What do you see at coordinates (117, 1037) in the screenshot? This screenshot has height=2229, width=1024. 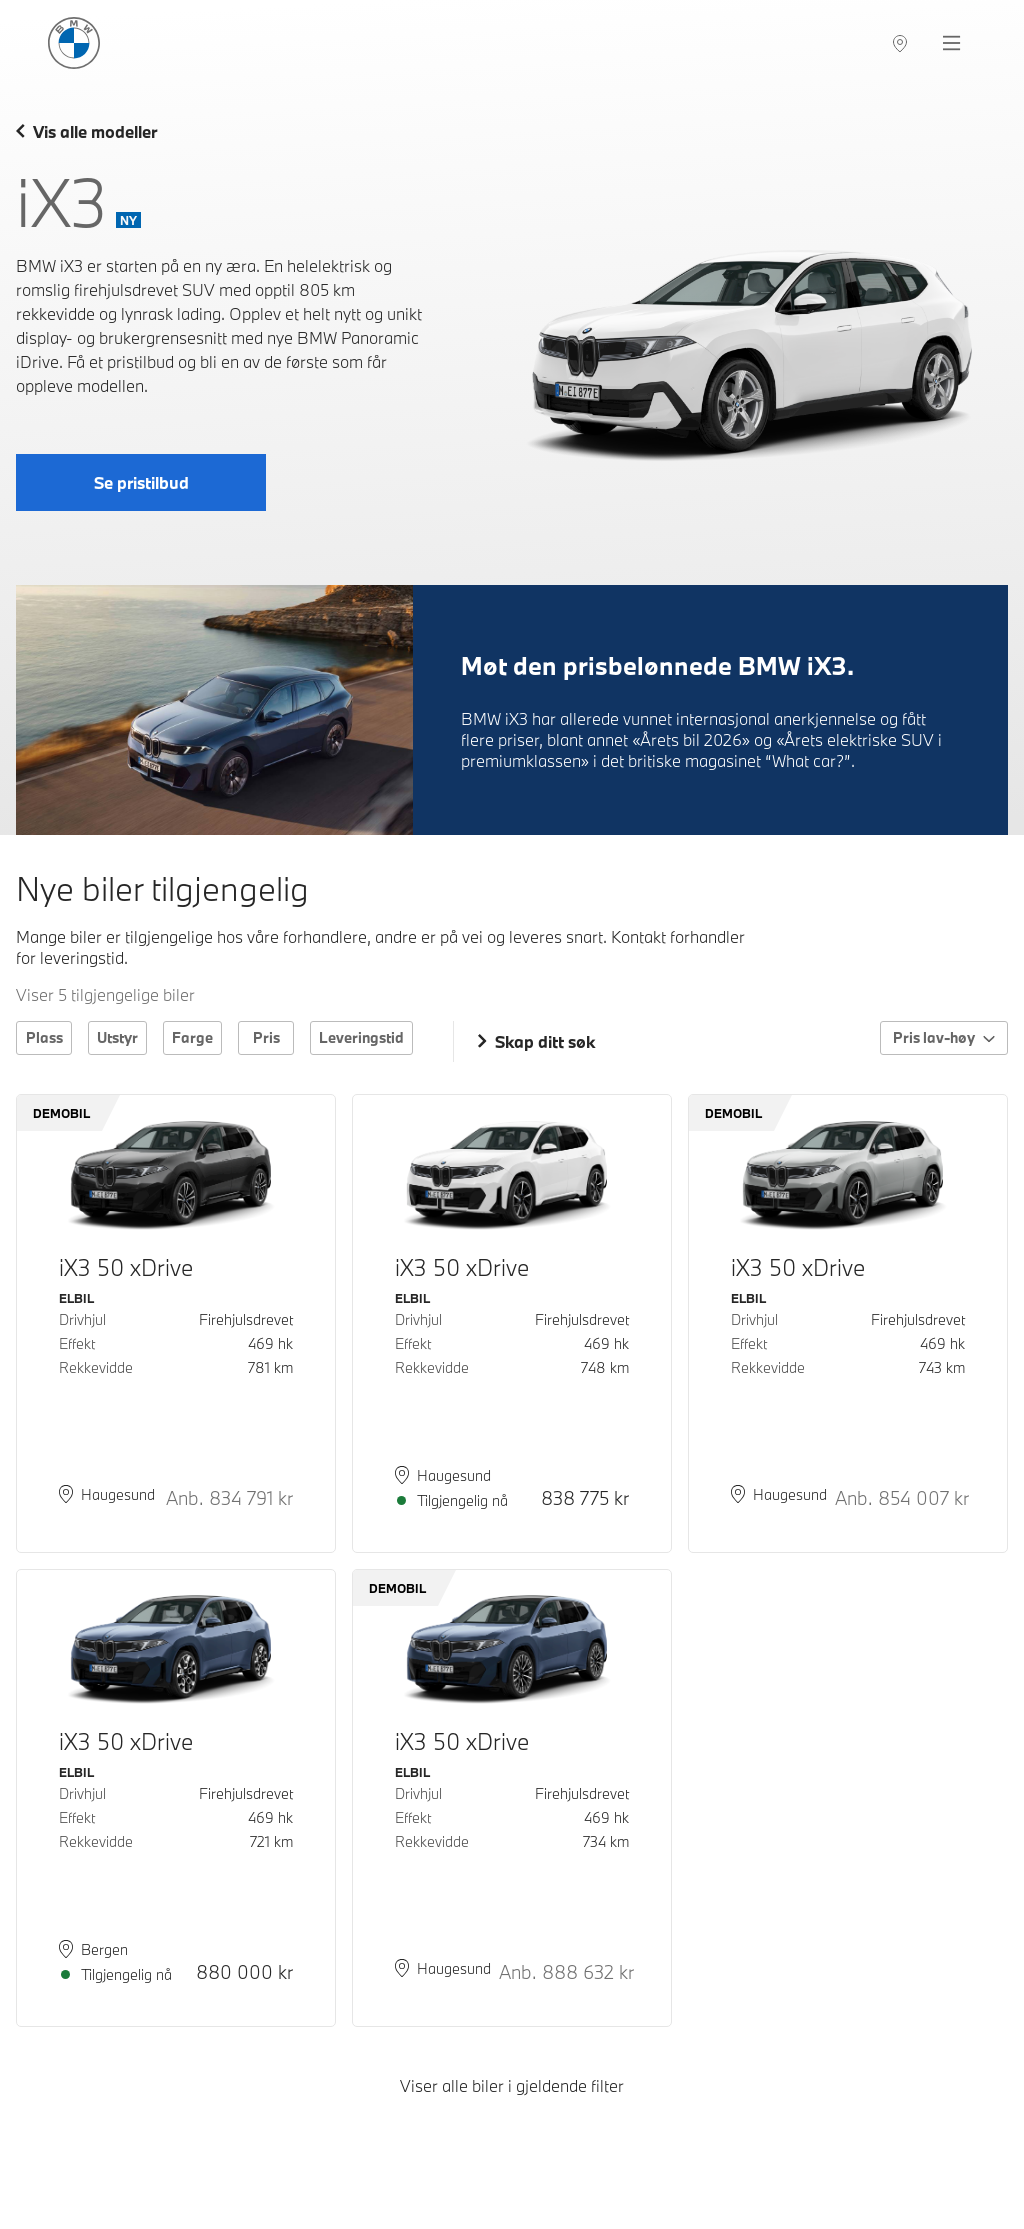 I see `Utstyr` at bounding box center [117, 1037].